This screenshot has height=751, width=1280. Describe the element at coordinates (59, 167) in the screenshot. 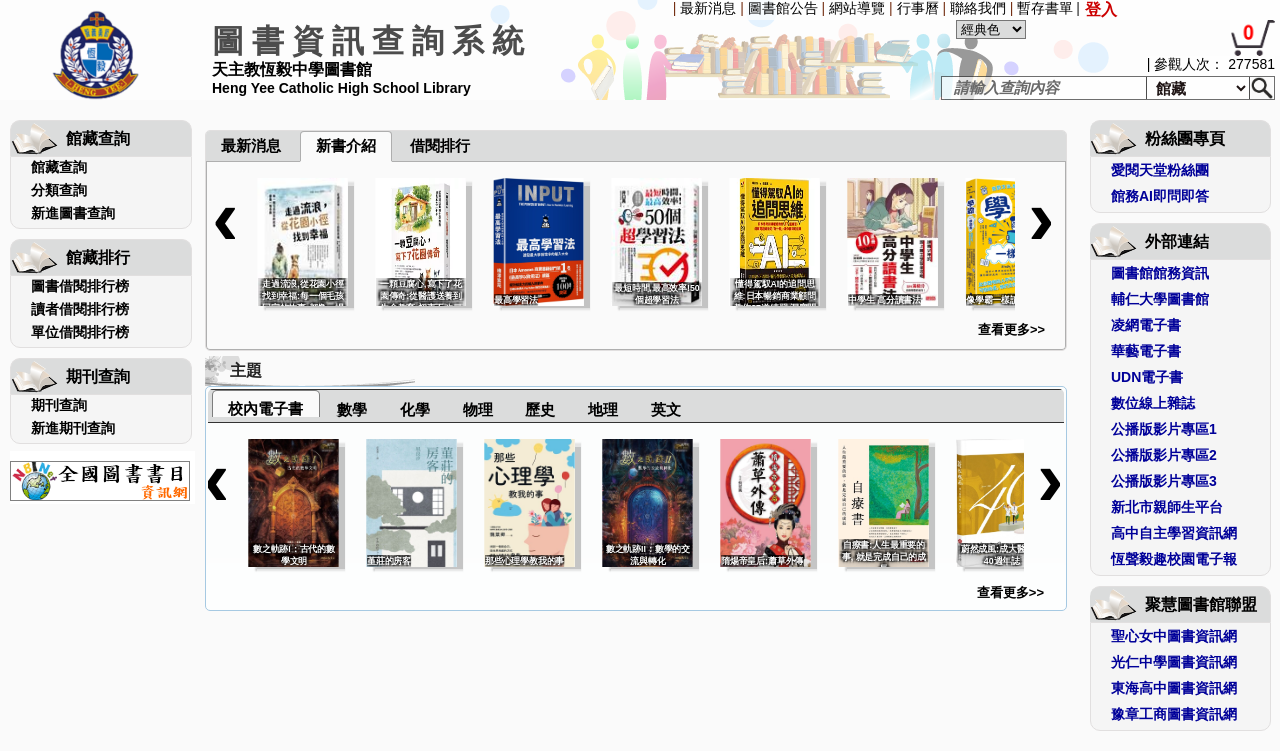

I see `館藏查詢` at that location.